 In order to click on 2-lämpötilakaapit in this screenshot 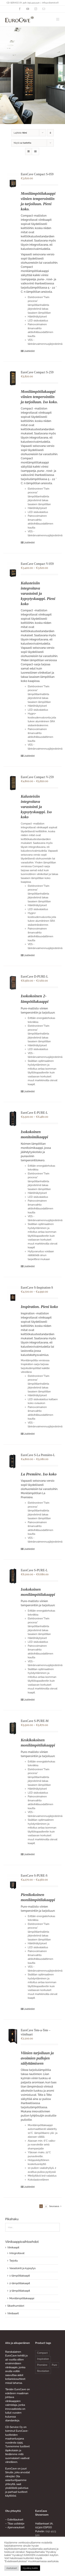, I will do `click(19, 2283)`.